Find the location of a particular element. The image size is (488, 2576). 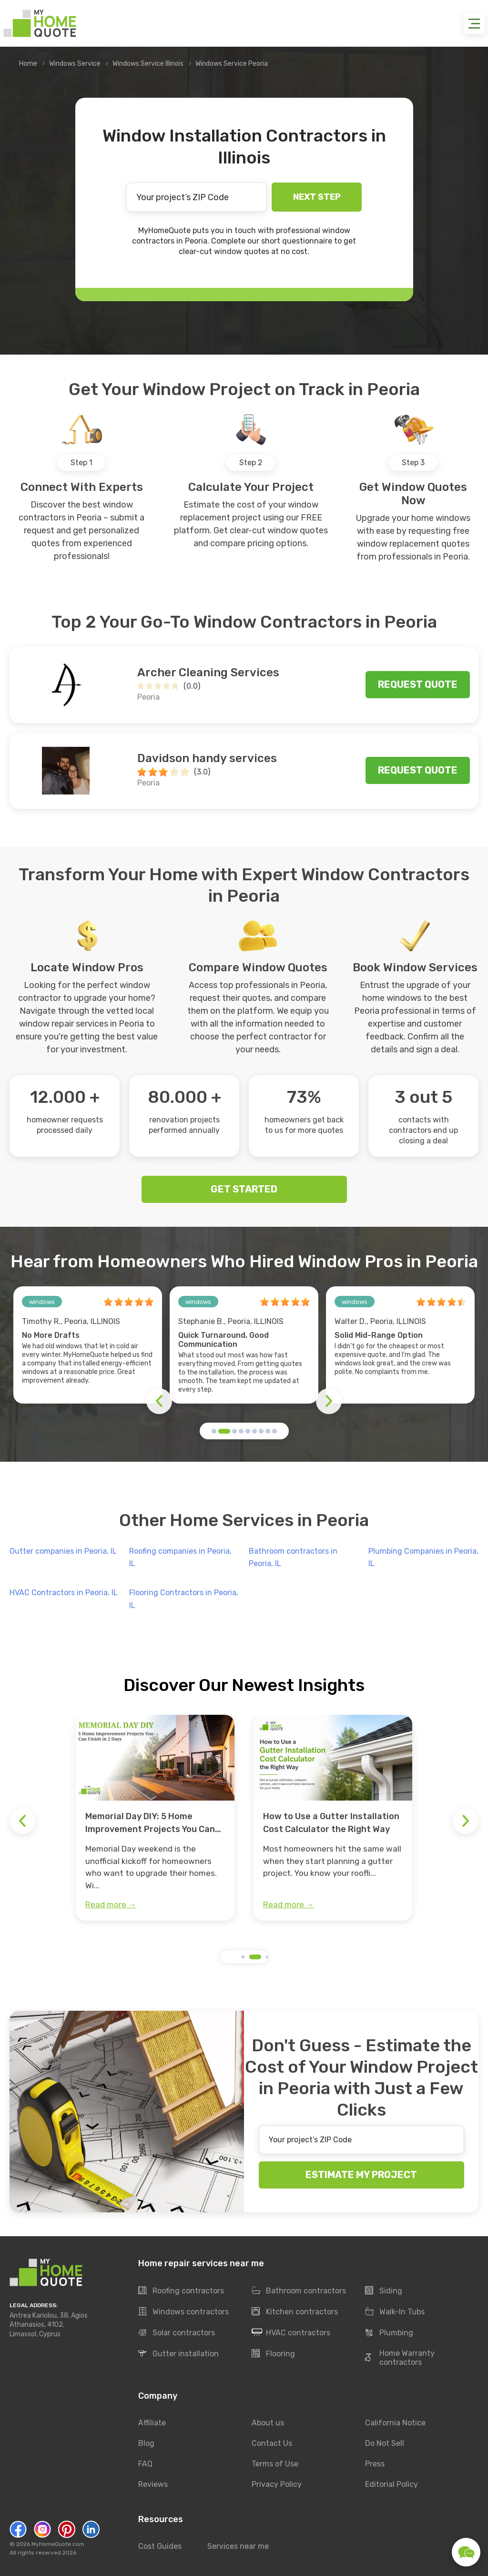

HVAC Contractors in Peoria, IL is located at coordinates (64, 1592).